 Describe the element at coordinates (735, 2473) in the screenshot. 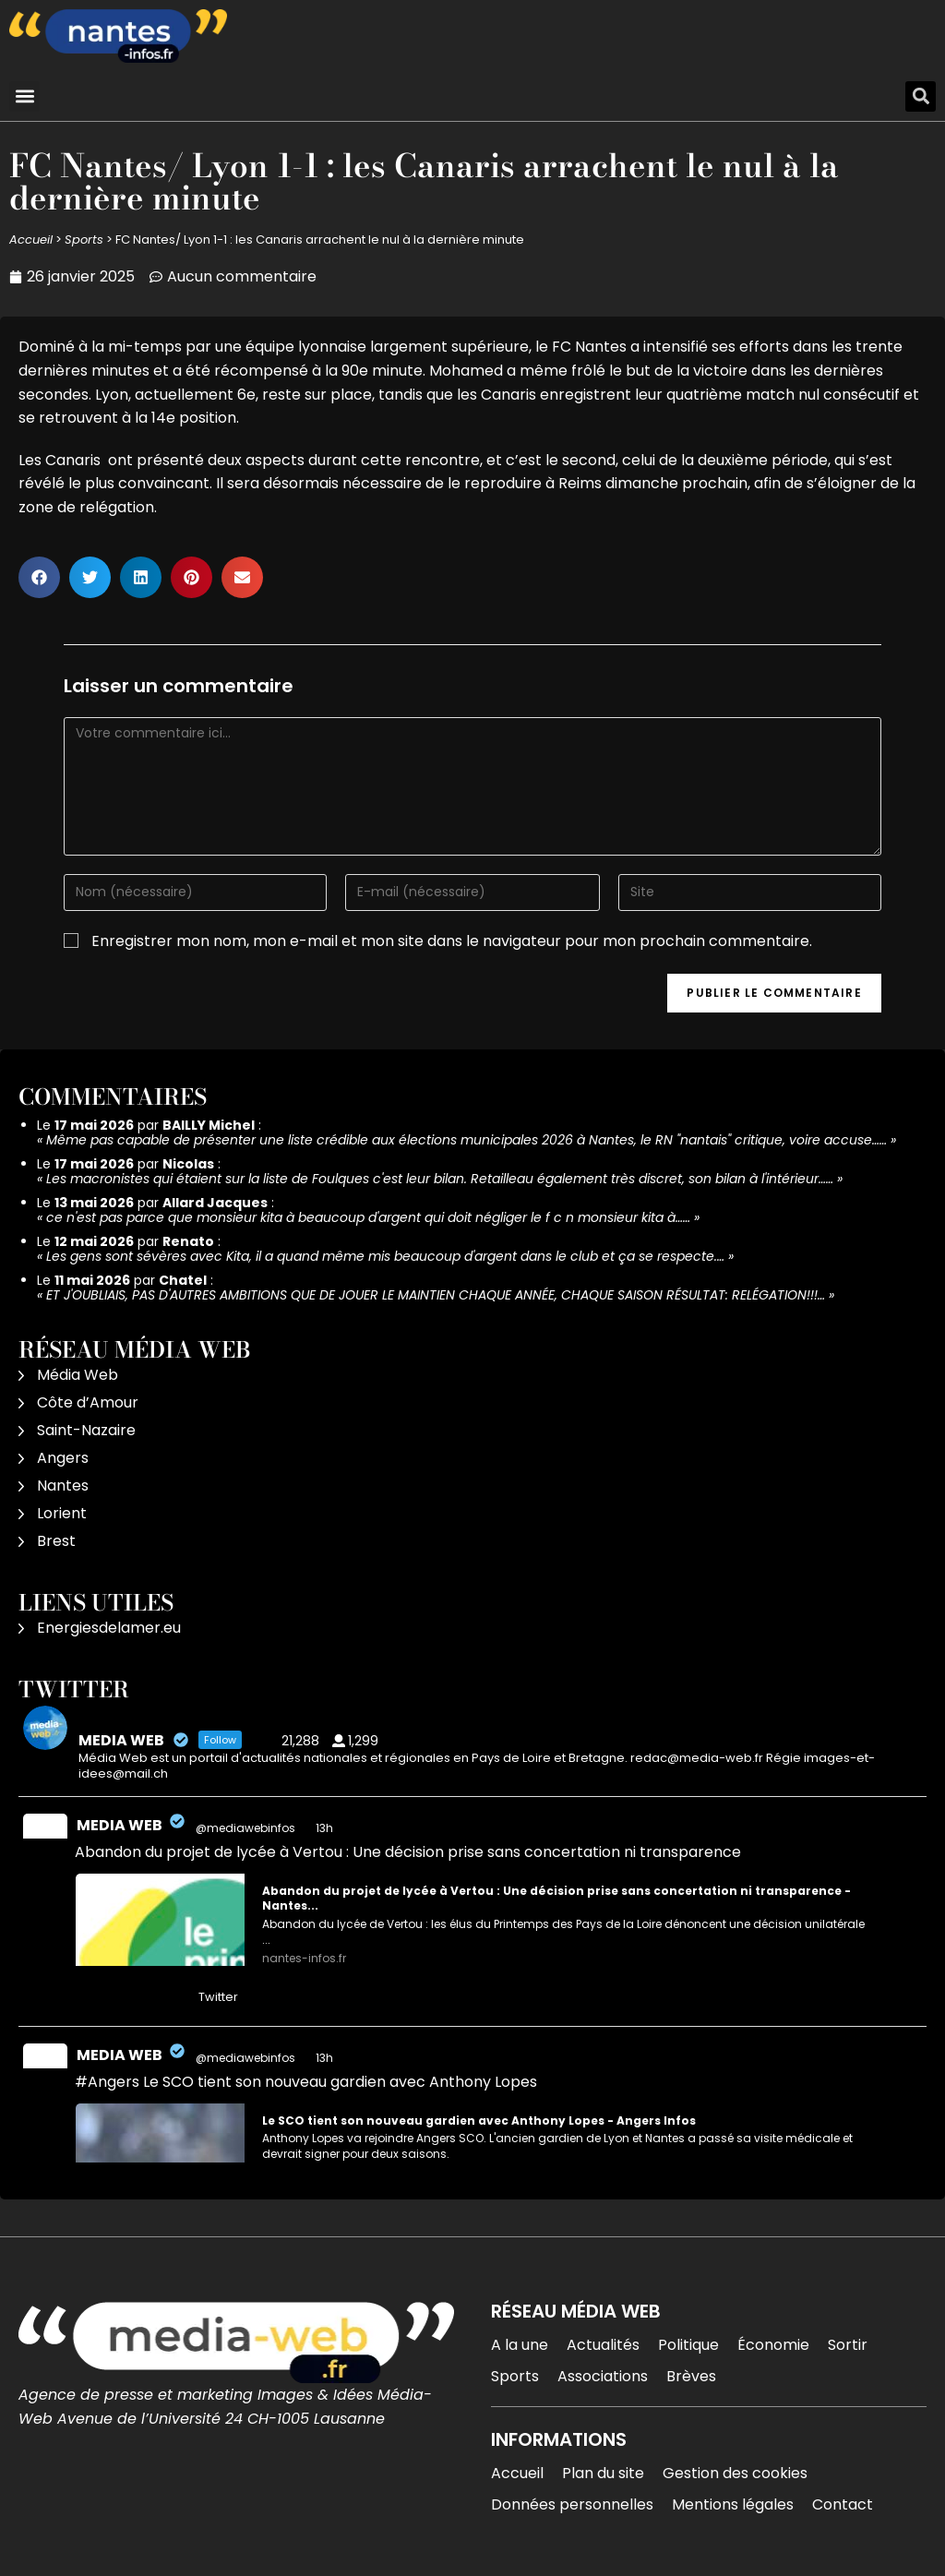

I see `Gestion des cookies` at that location.